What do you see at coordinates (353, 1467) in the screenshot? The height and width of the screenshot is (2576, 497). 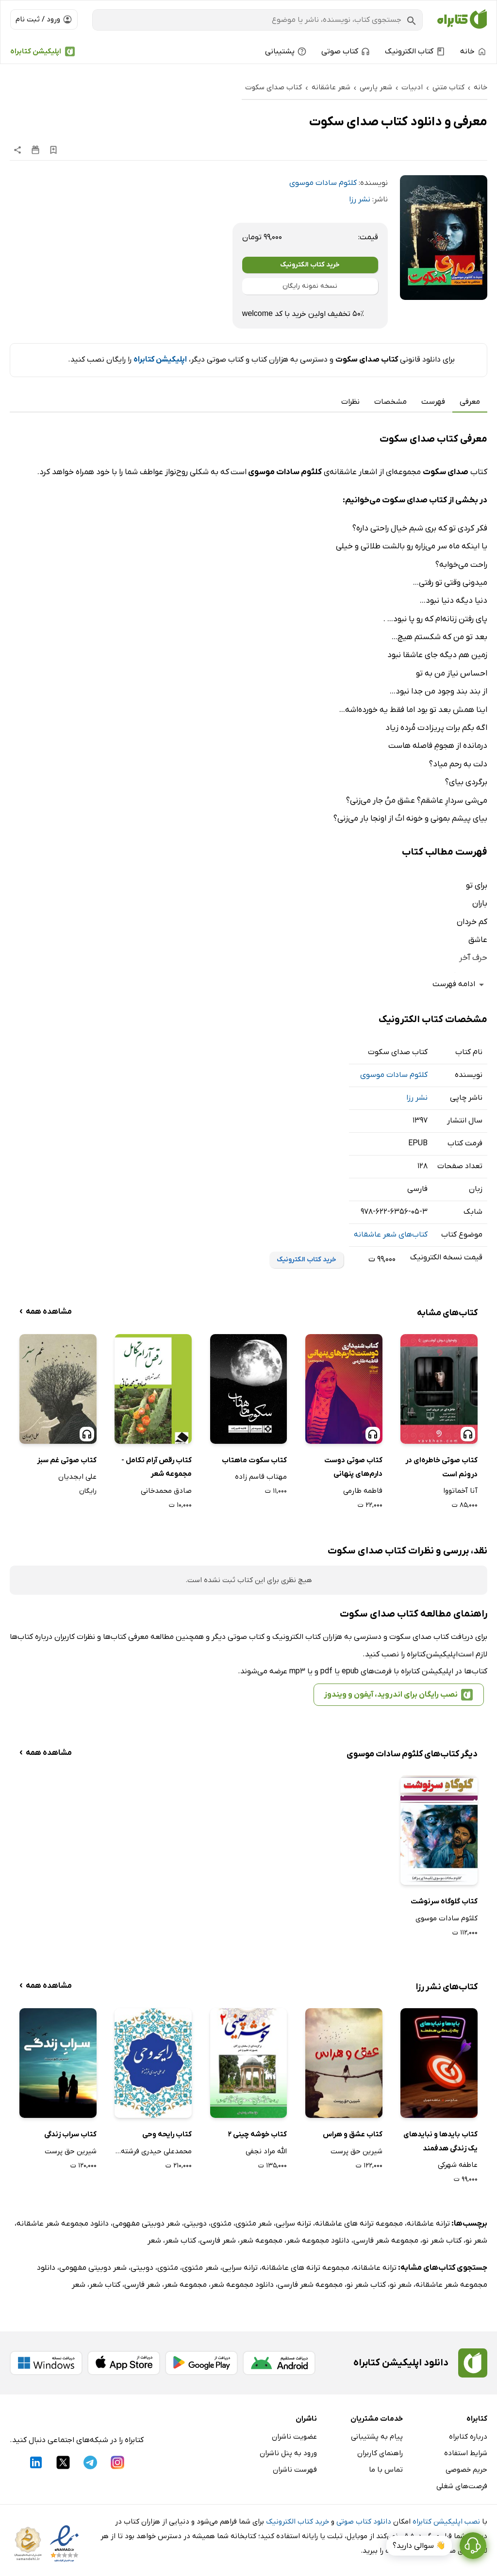 I see `کتاب صوتی دوست دارم‌های پنهانی` at bounding box center [353, 1467].